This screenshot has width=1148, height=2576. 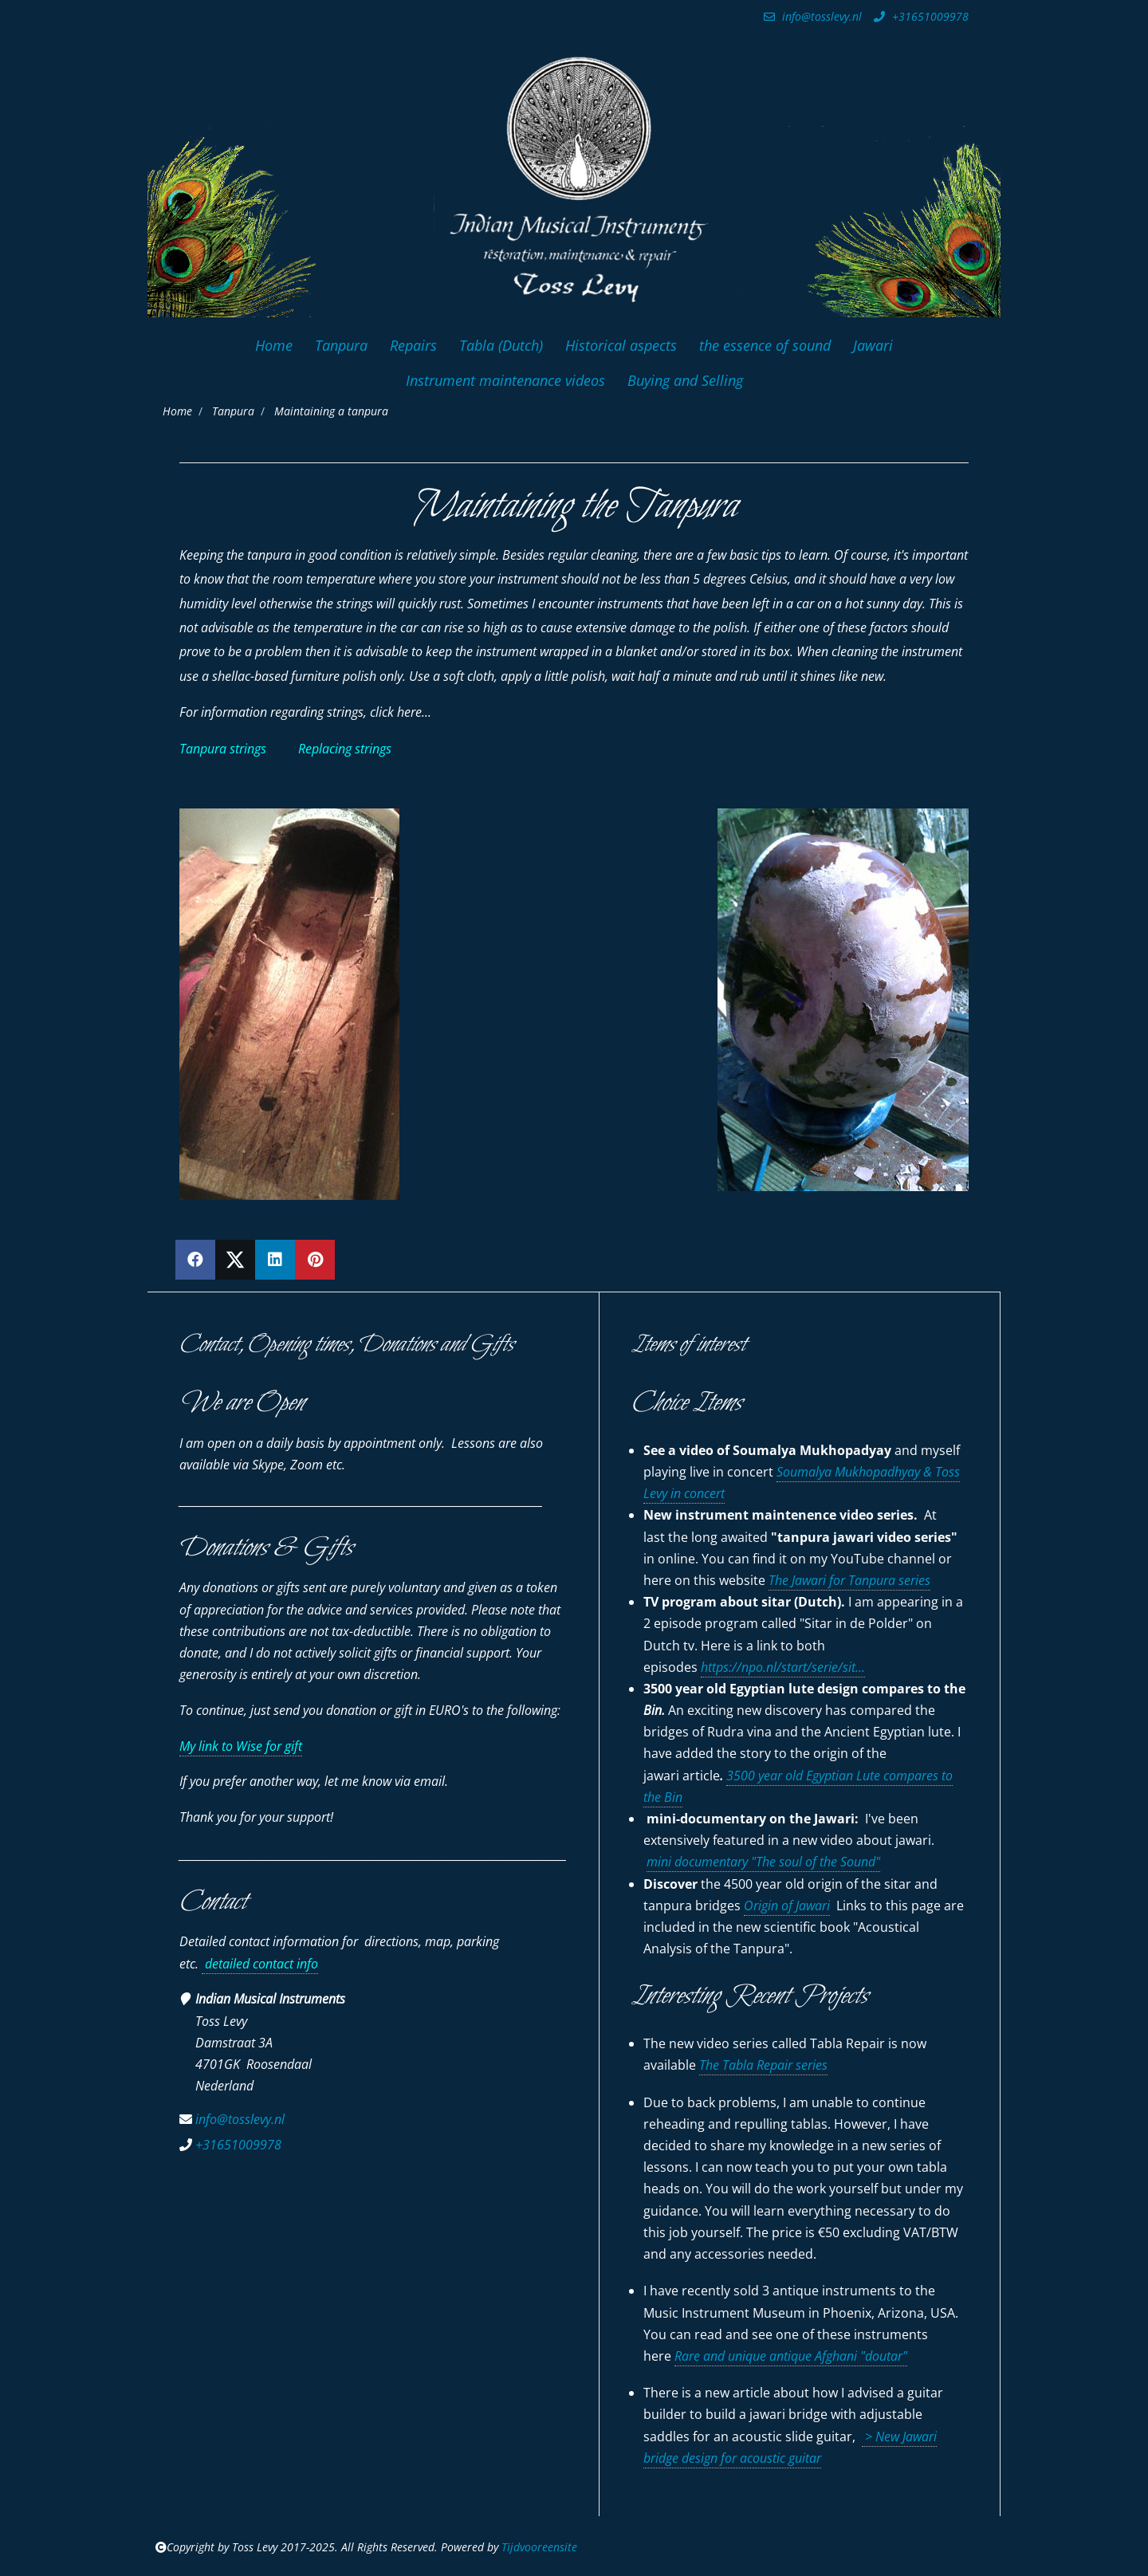 I want to click on Tanpura, so click(x=341, y=345).